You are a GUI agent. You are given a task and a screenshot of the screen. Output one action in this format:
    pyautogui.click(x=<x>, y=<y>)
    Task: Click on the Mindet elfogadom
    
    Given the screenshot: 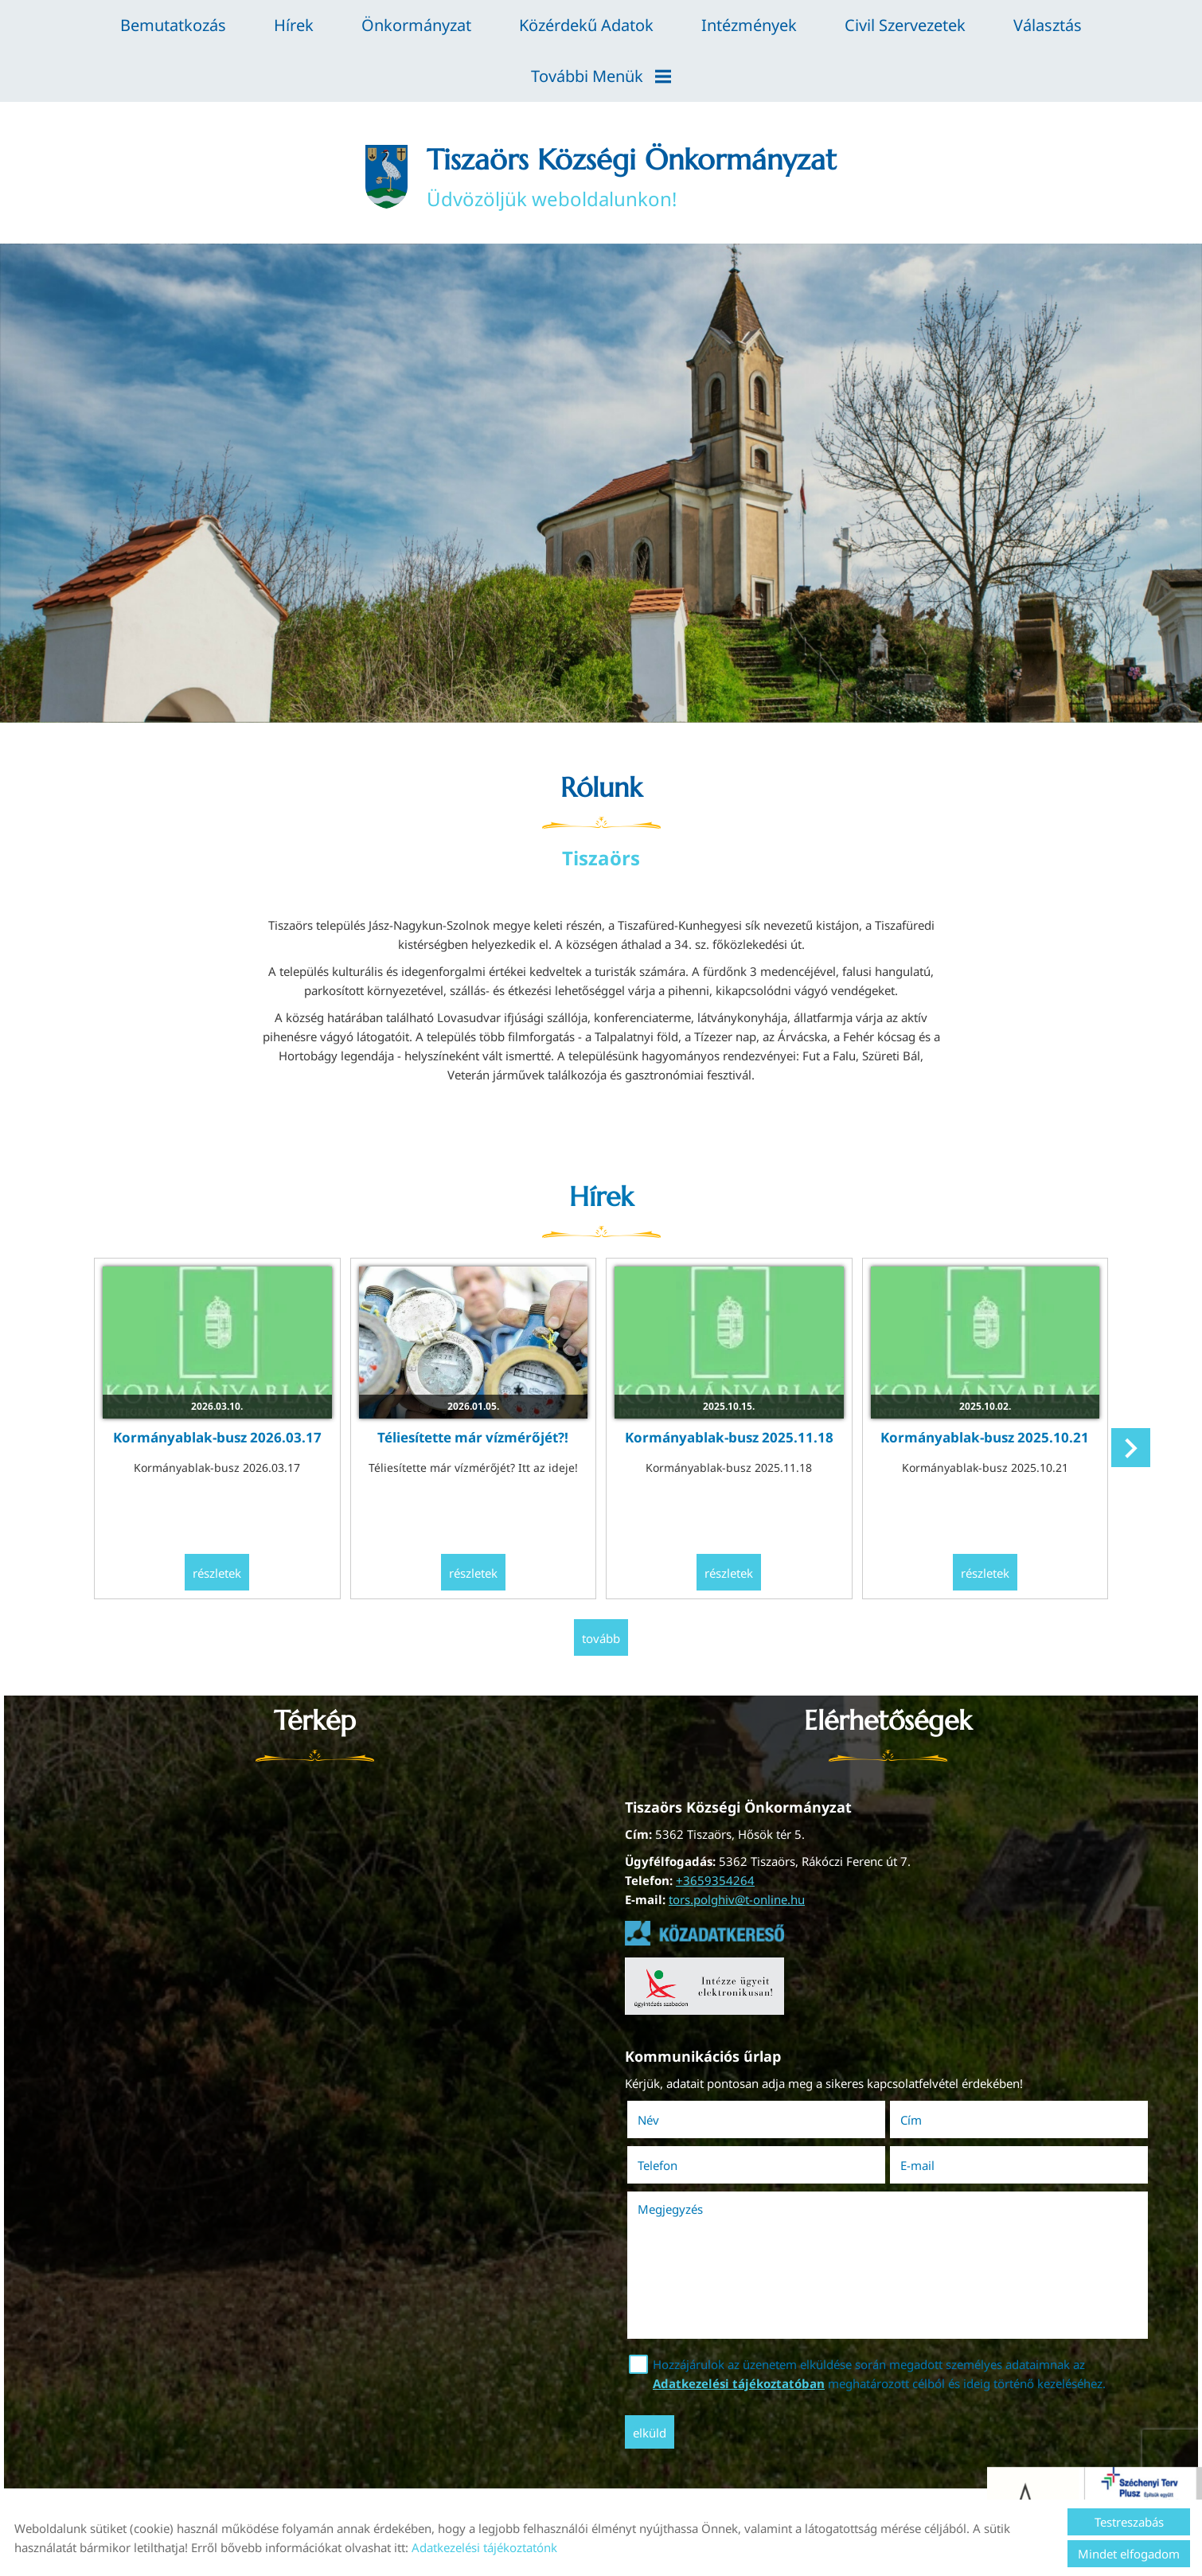 What is the action you would take?
    pyautogui.click(x=1129, y=2554)
    